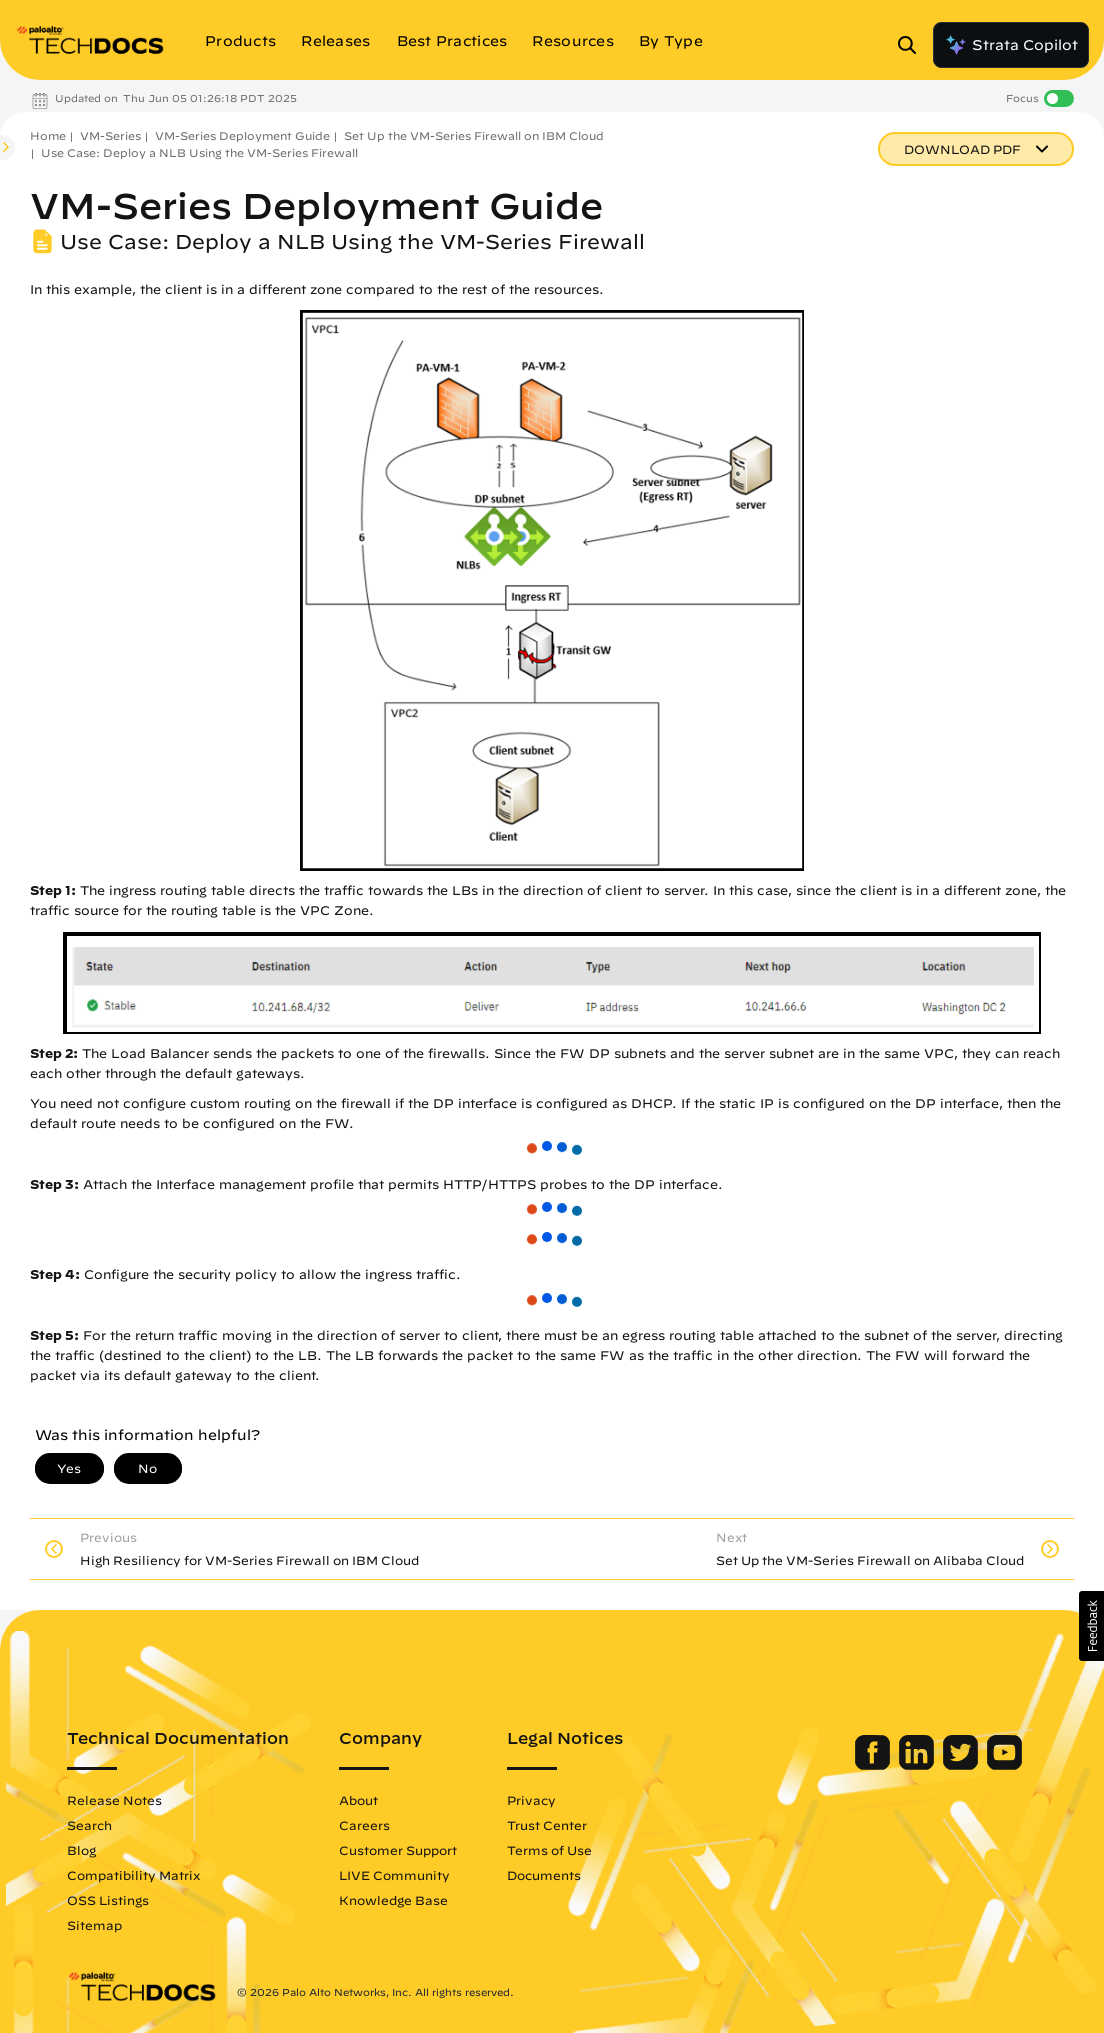  What do you see at coordinates (549, 1850) in the screenshot?
I see `Terms of Use` at bounding box center [549, 1850].